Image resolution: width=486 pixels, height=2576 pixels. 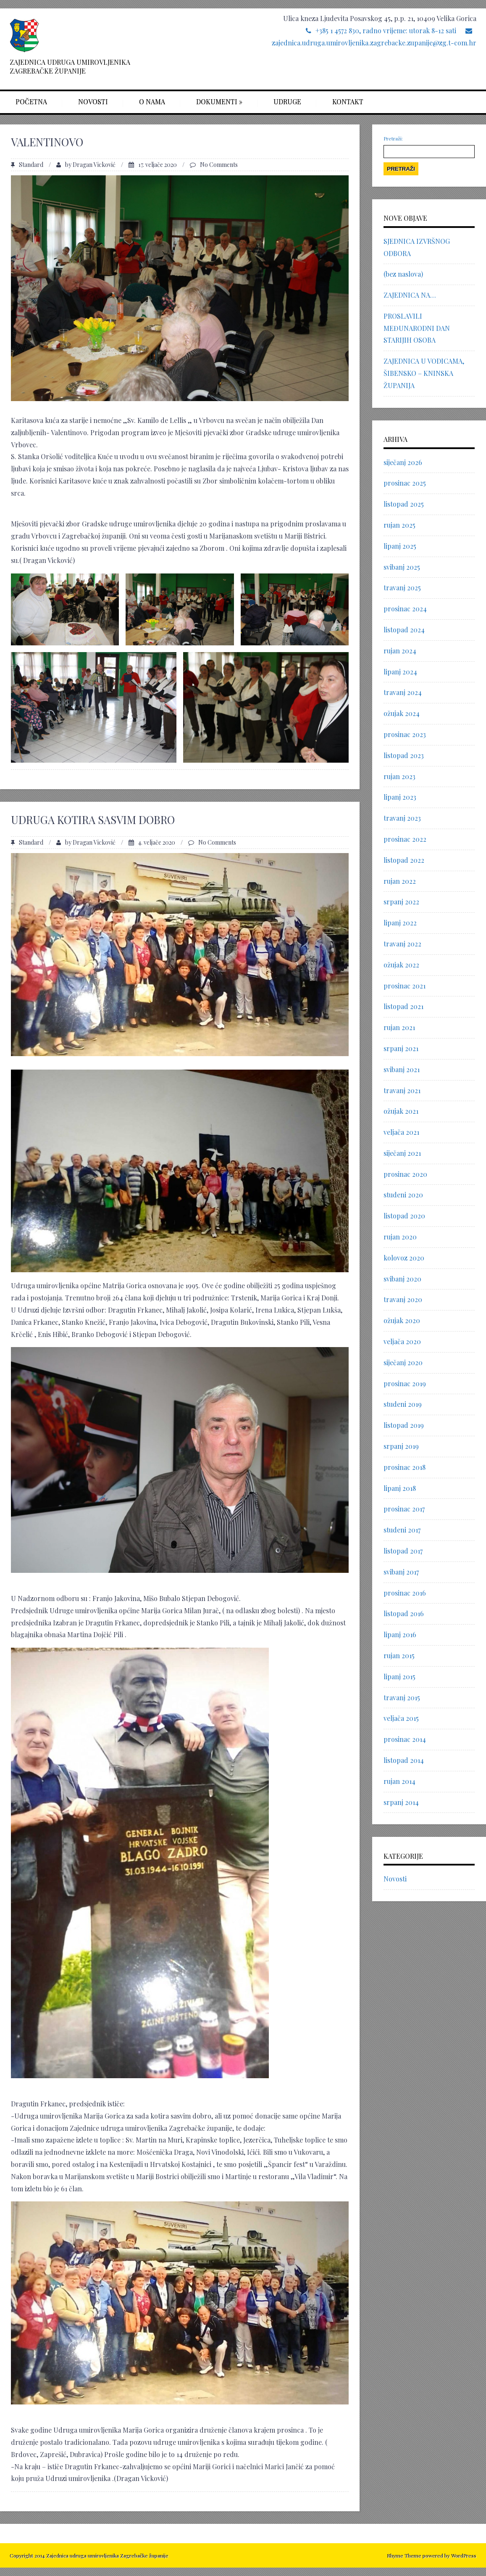 What do you see at coordinates (404, 2555) in the screenshot?
I see `Rhyme Theme` at bounding box center [404, 2555].